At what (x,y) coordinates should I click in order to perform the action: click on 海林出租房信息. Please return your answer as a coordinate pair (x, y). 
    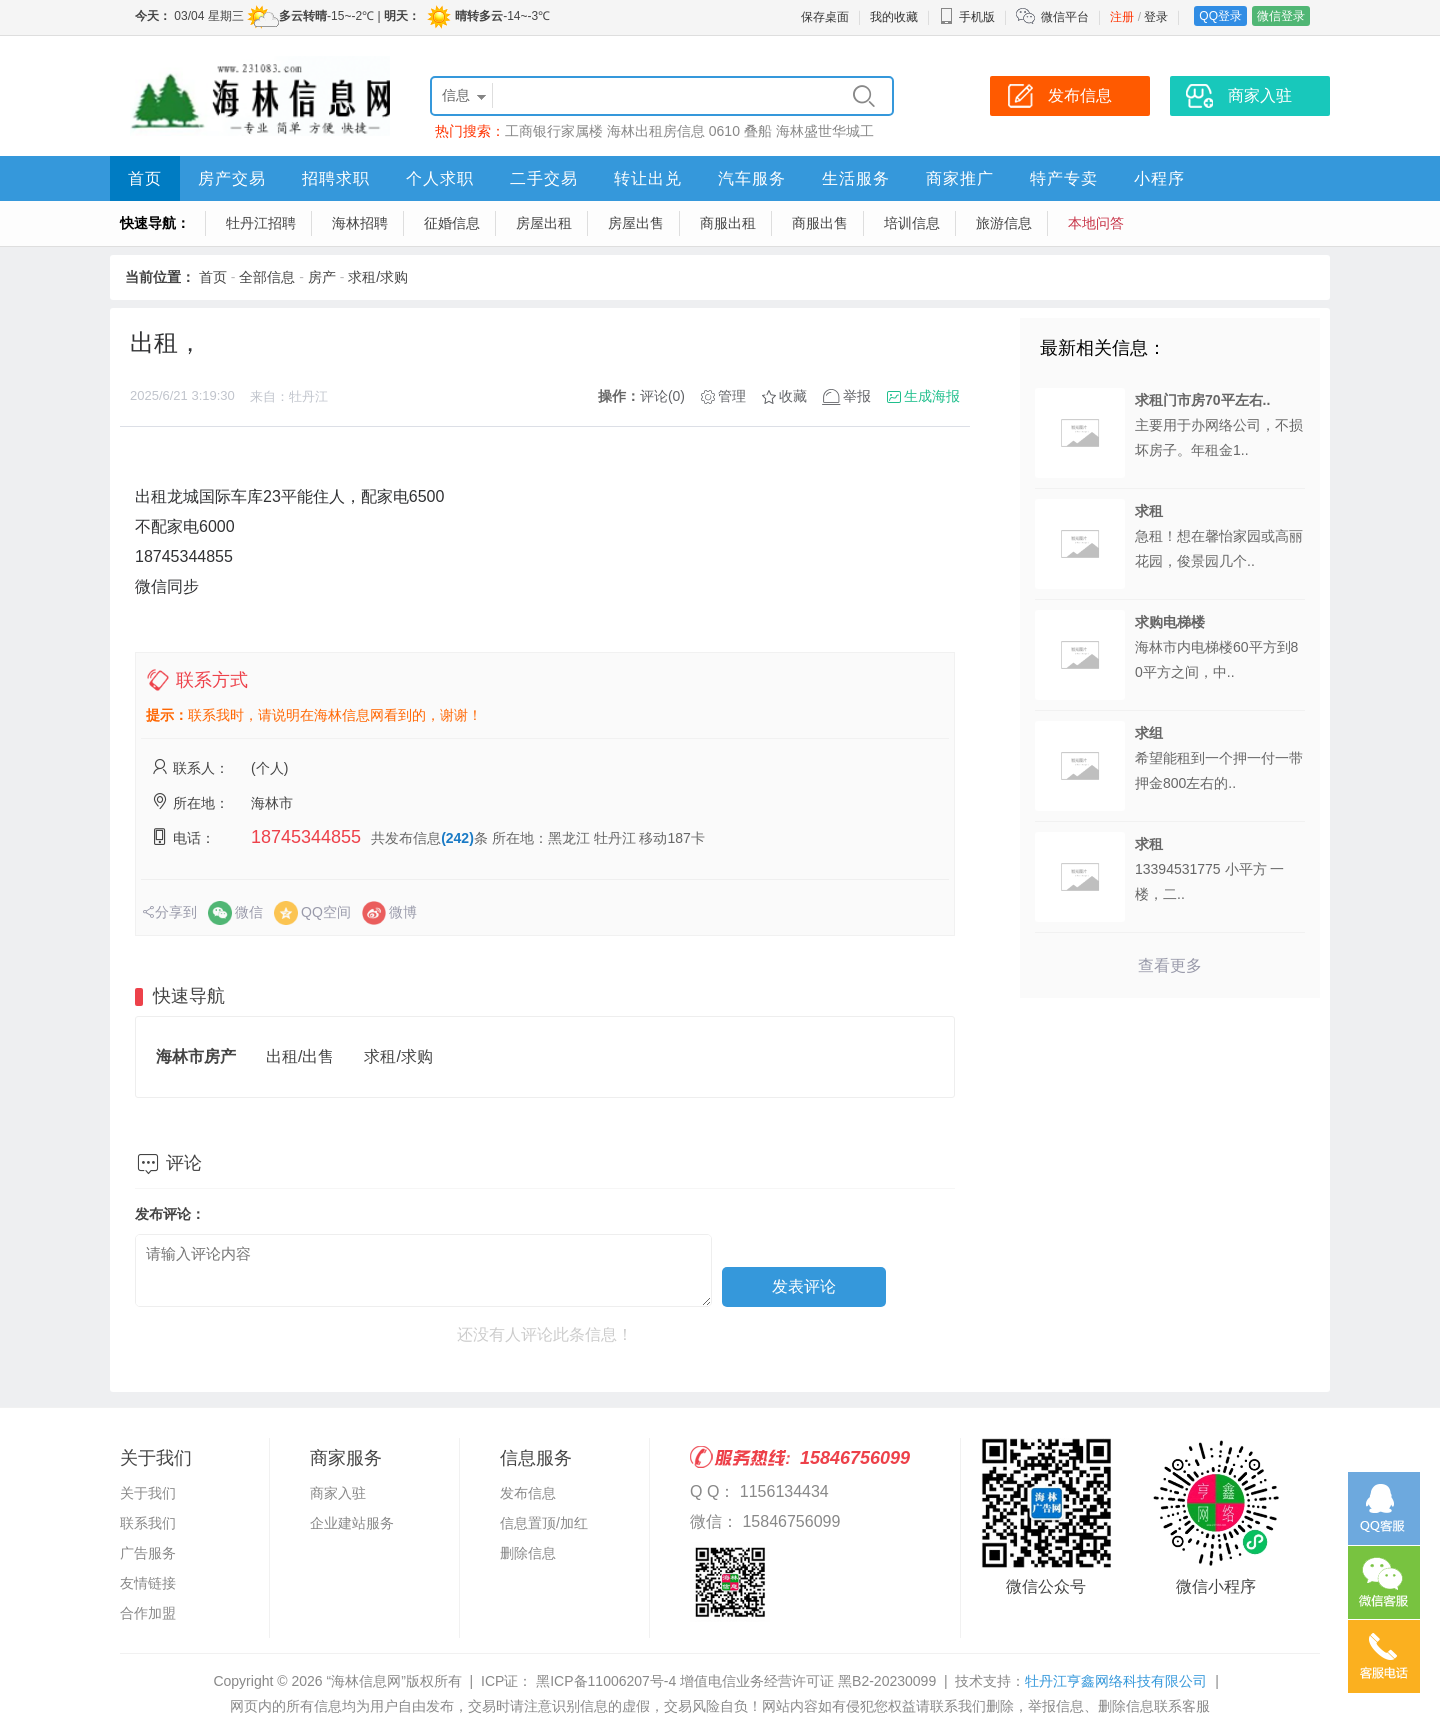
    Looking at the image, I should click on (656, 131).